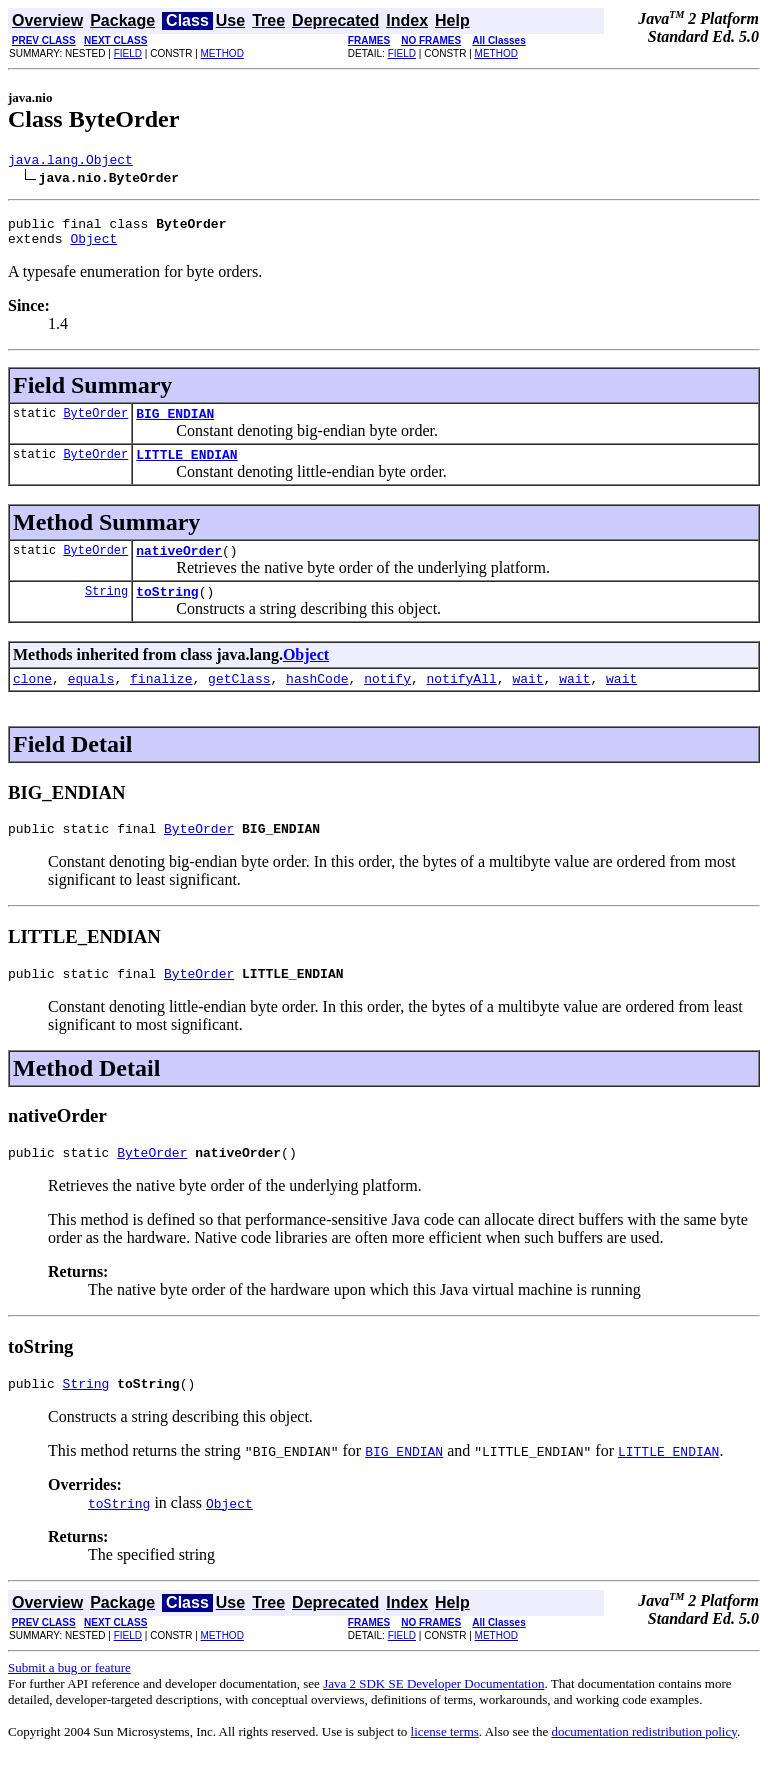 The width and height of the screenshot is (768, 1792). Describe the element at coordinates (433, 1719) in the screenshot. I see `Java 2 SDK SE Developer Documentation` at that location.